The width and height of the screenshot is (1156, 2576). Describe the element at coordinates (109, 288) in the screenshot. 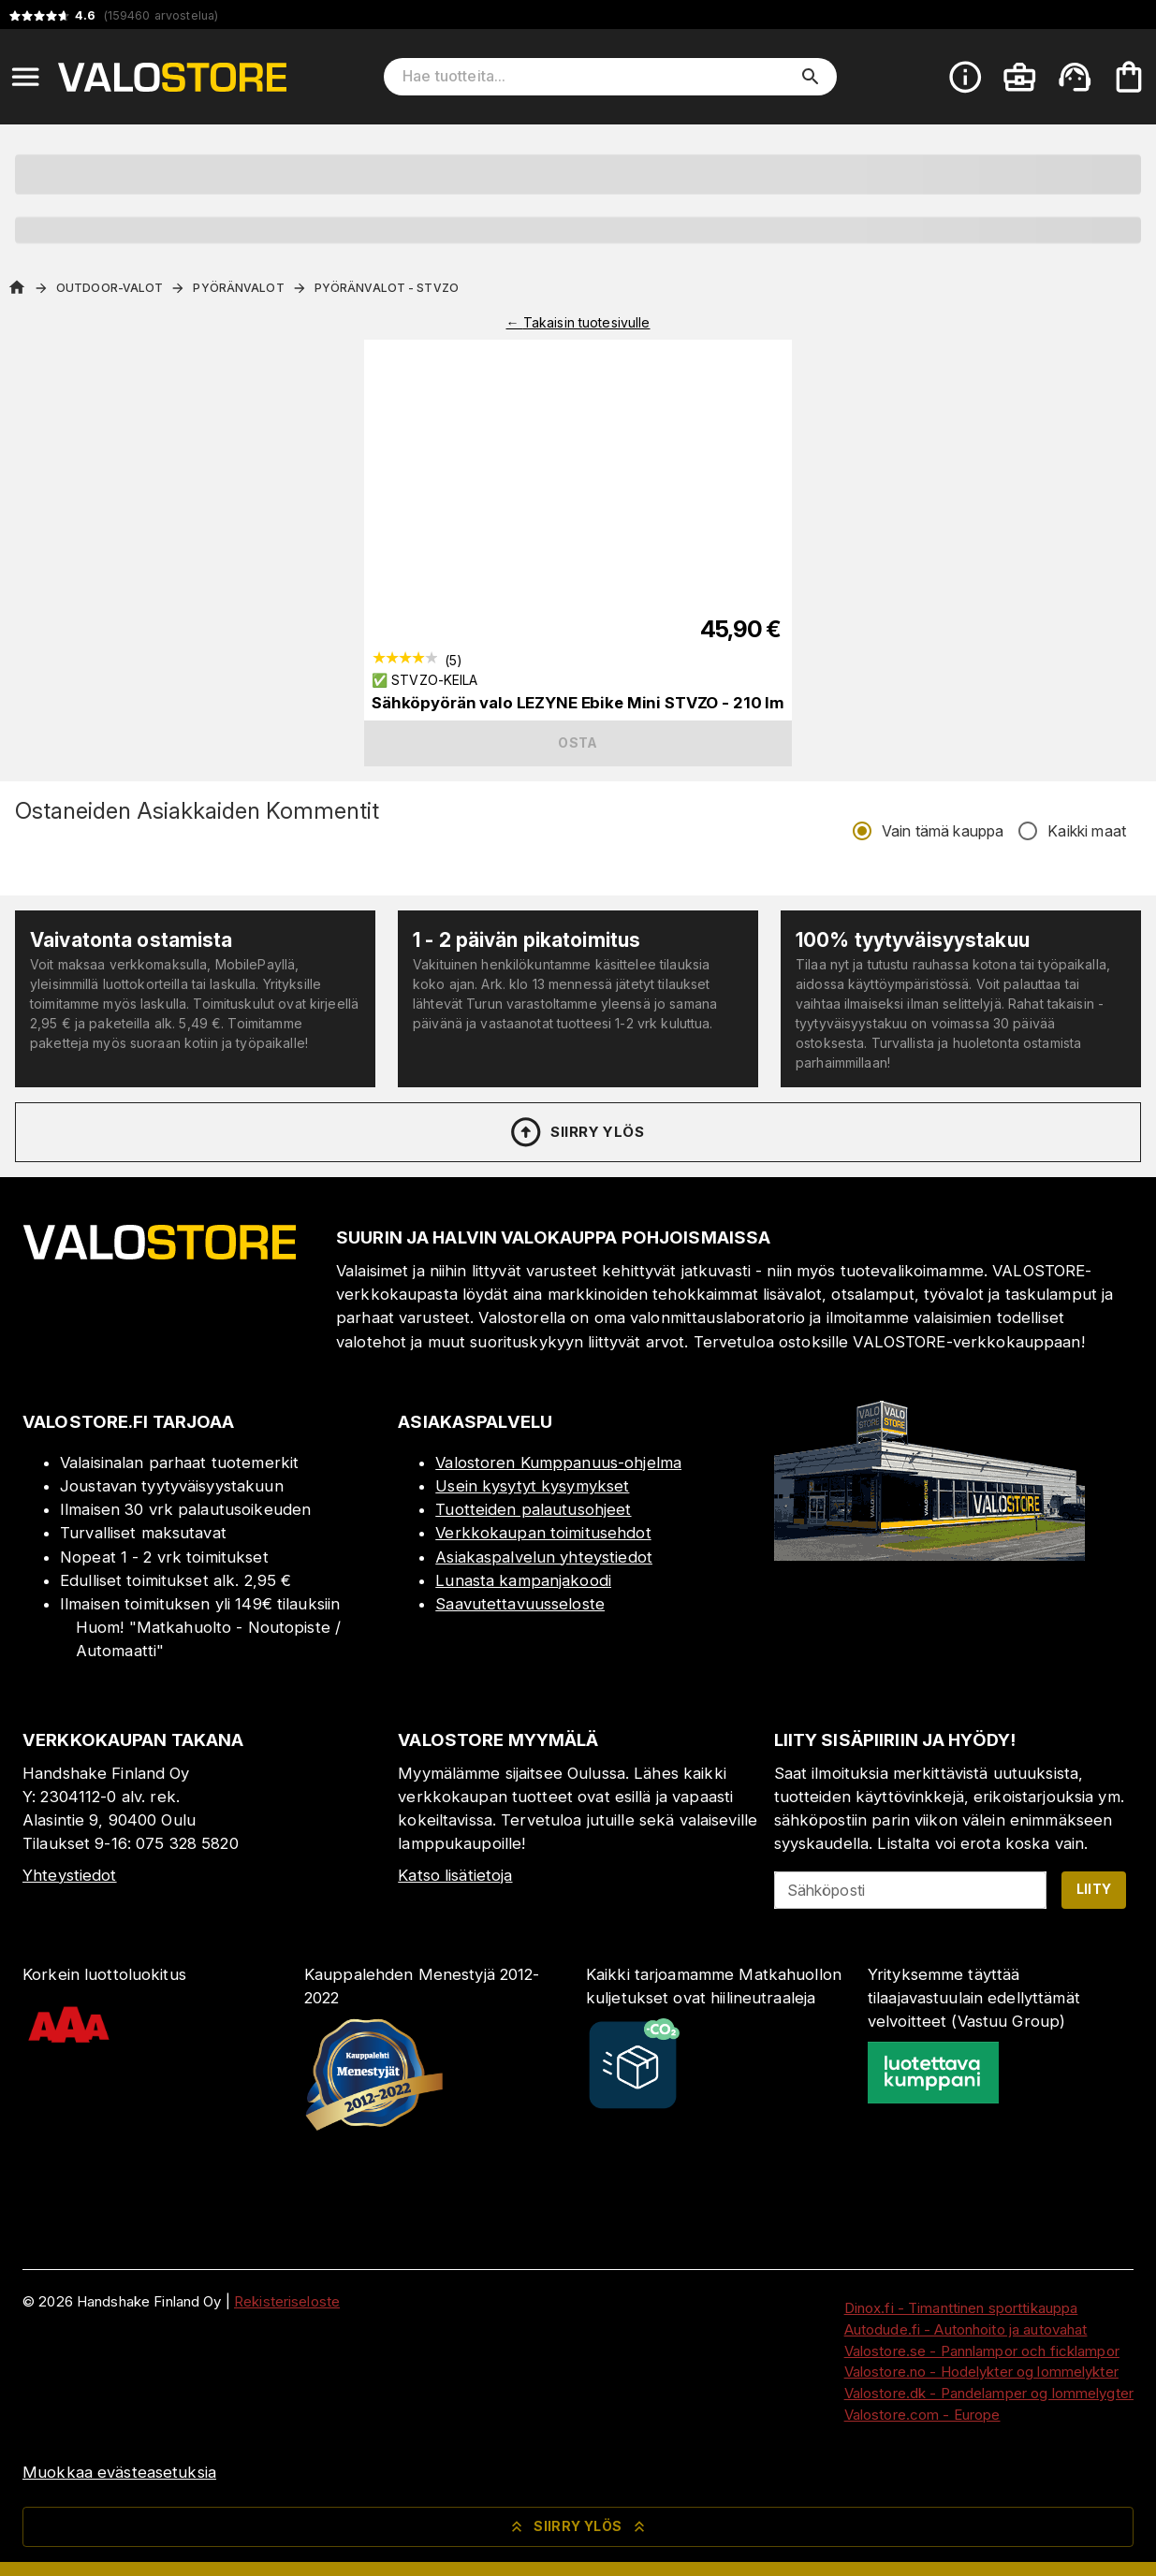

I see `Outdoor-valot` at that location.